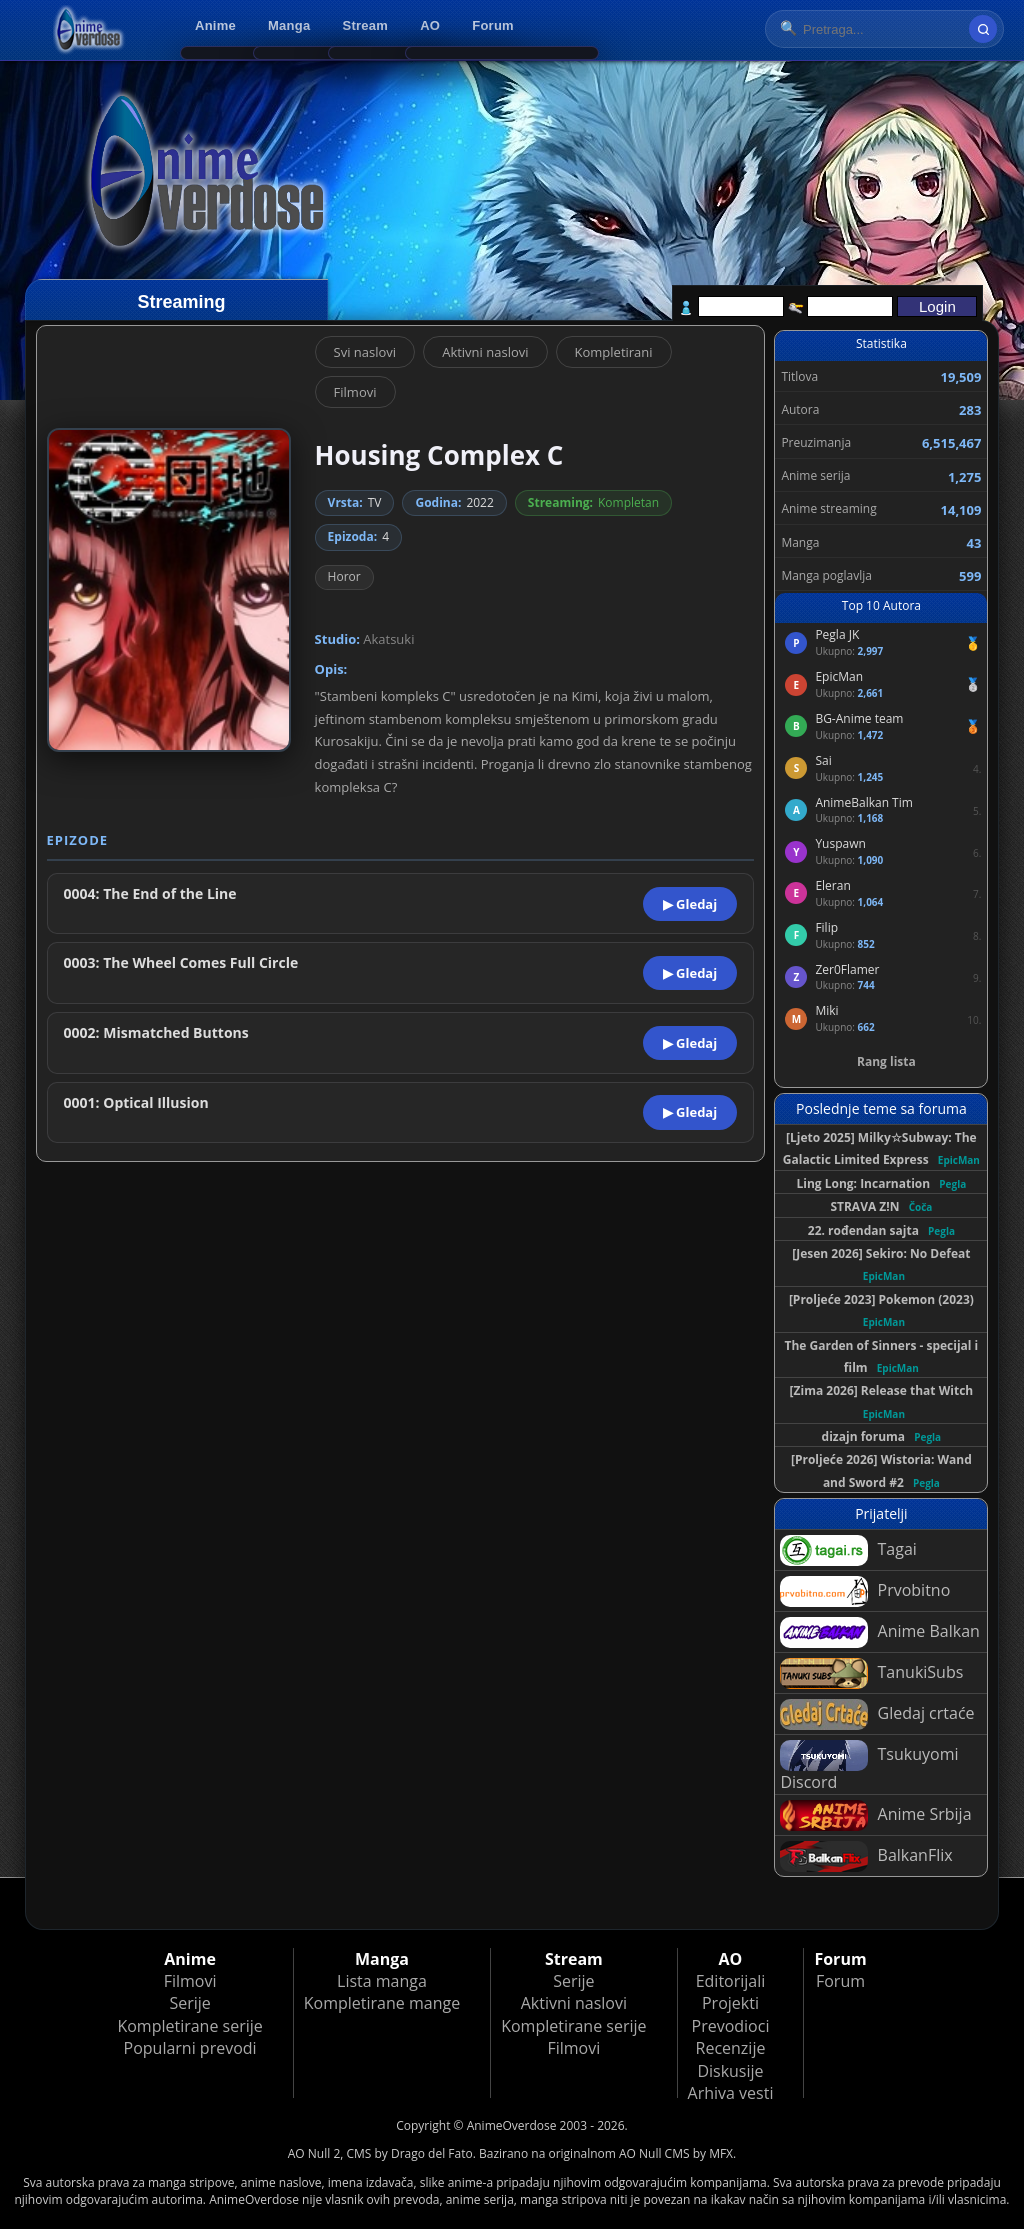 The image size is (1024, 2229). Describe the element at coordinates (731, 2048) in the screenshot. I see `Recenzije` at that location.